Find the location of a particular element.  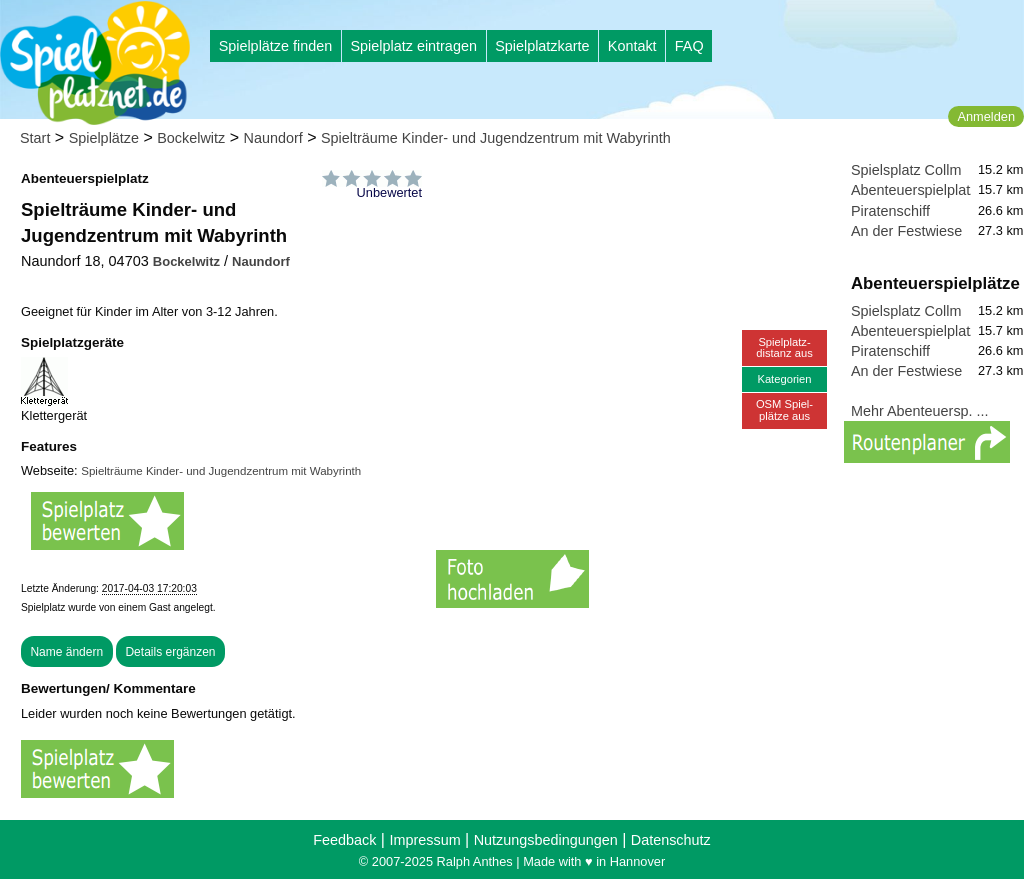

Mehr Abenteuersp. ... is located at coordinates (920, 411).